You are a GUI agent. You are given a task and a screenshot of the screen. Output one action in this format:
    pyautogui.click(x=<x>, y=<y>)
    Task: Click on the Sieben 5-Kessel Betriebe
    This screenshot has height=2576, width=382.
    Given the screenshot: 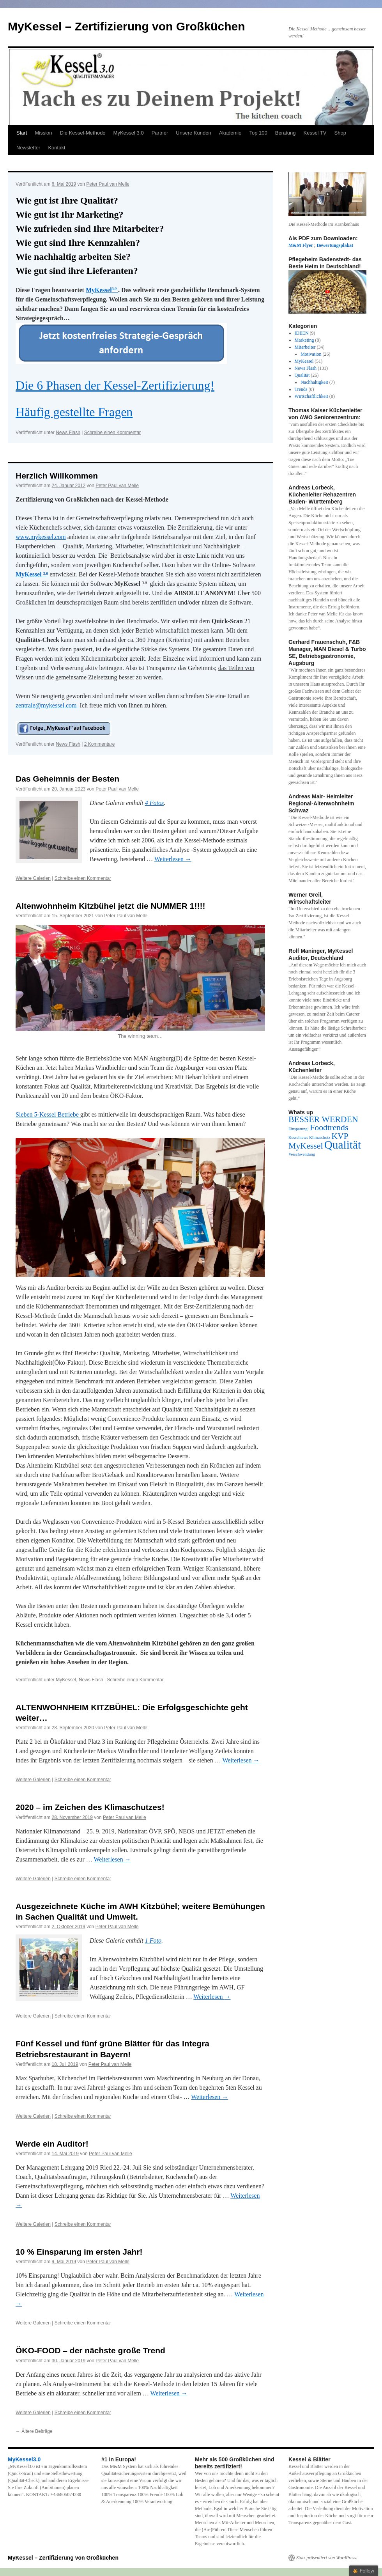 What is the action you would take?
    pyautogui.click(x=48, y=1114)
    